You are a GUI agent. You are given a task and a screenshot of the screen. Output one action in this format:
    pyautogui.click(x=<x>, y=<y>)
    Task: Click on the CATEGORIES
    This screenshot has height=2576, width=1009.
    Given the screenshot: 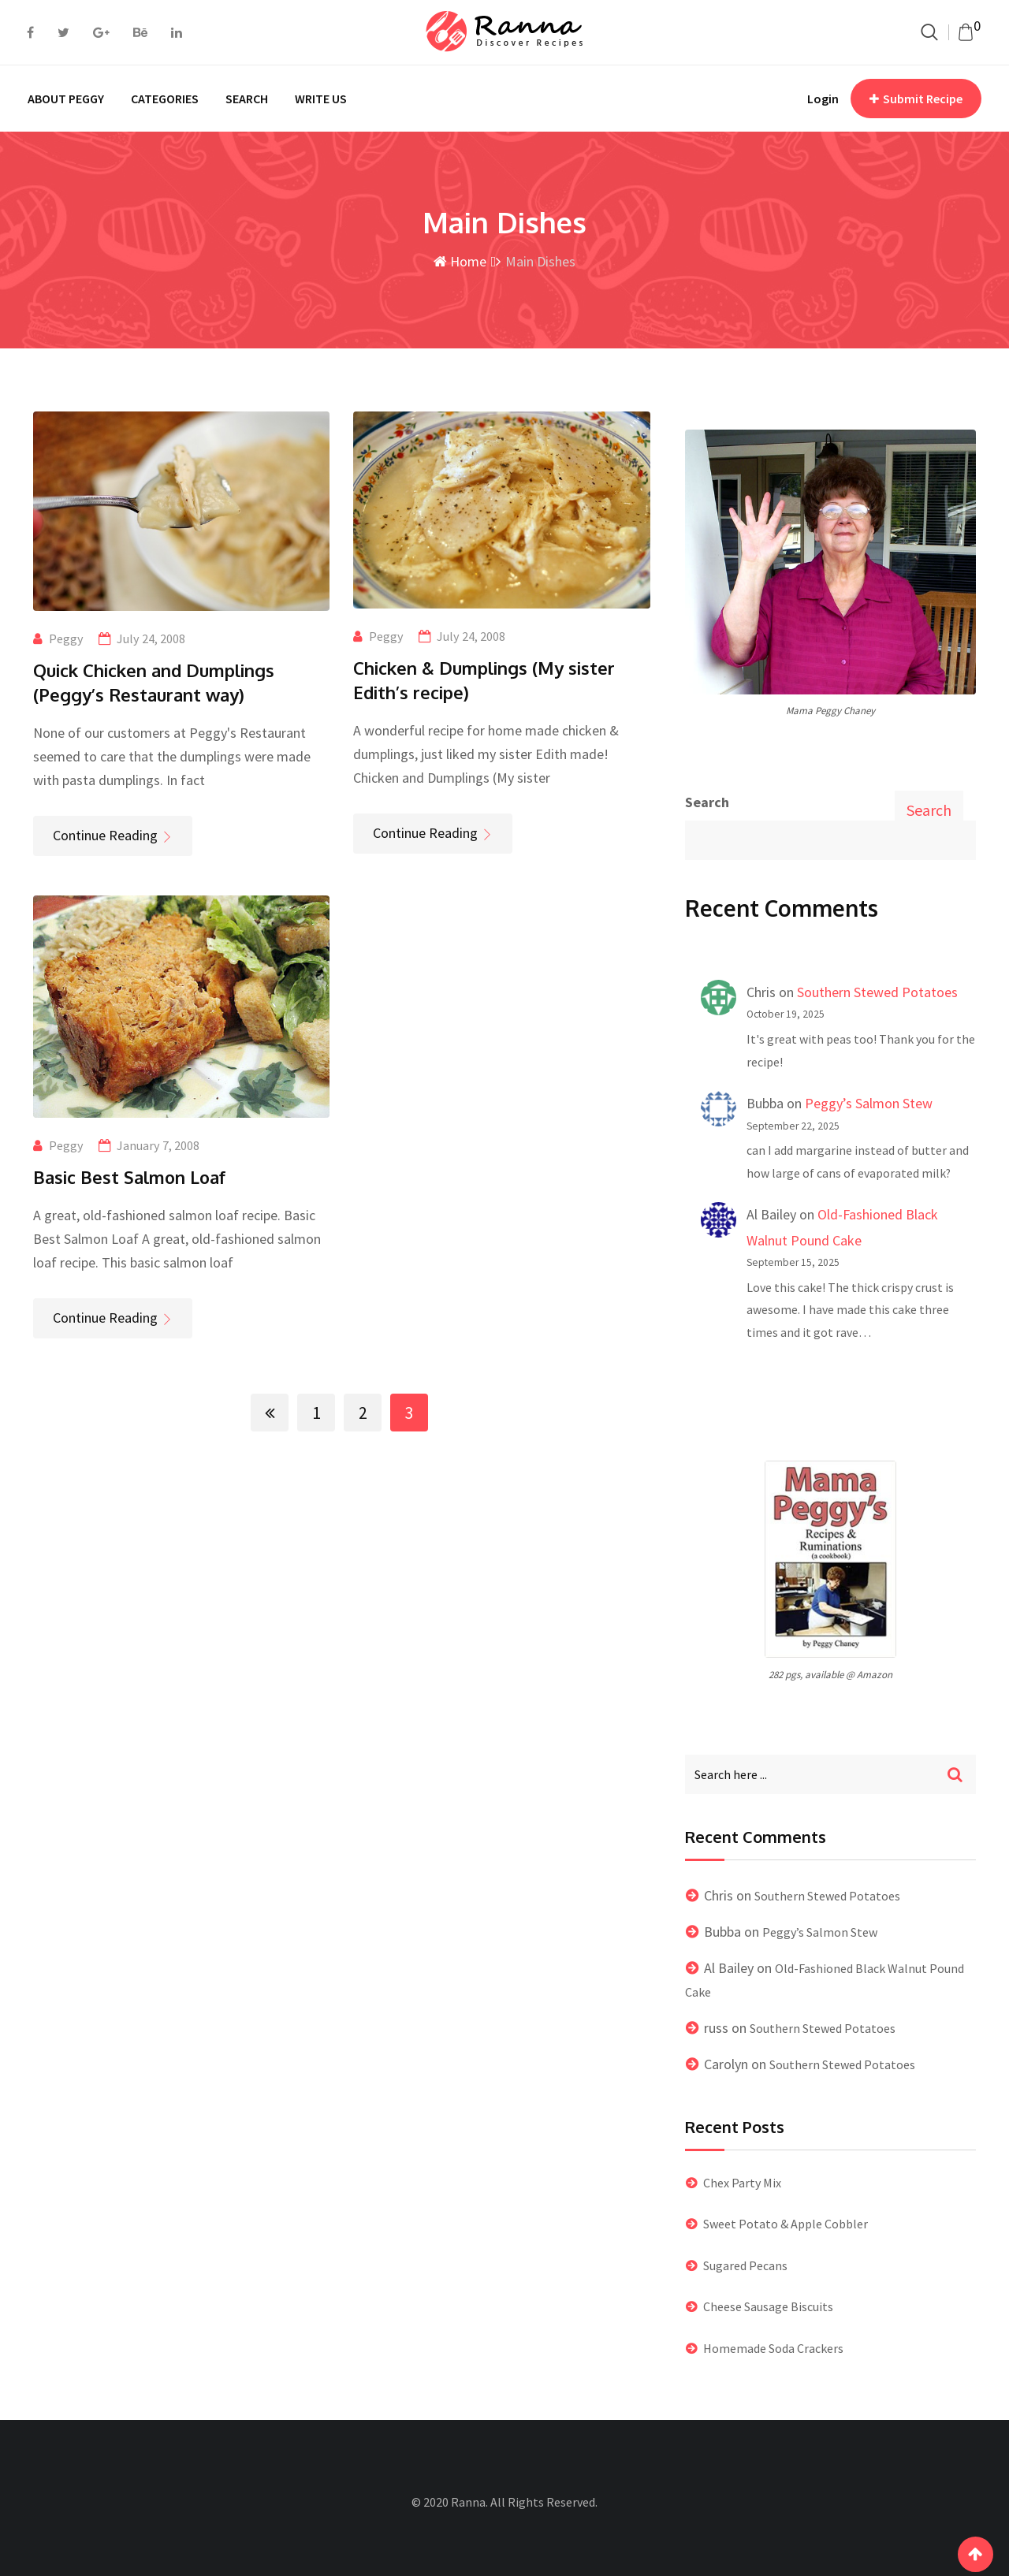 What is the action you would take?
    pyautogui.click(x=165, y=98)
    